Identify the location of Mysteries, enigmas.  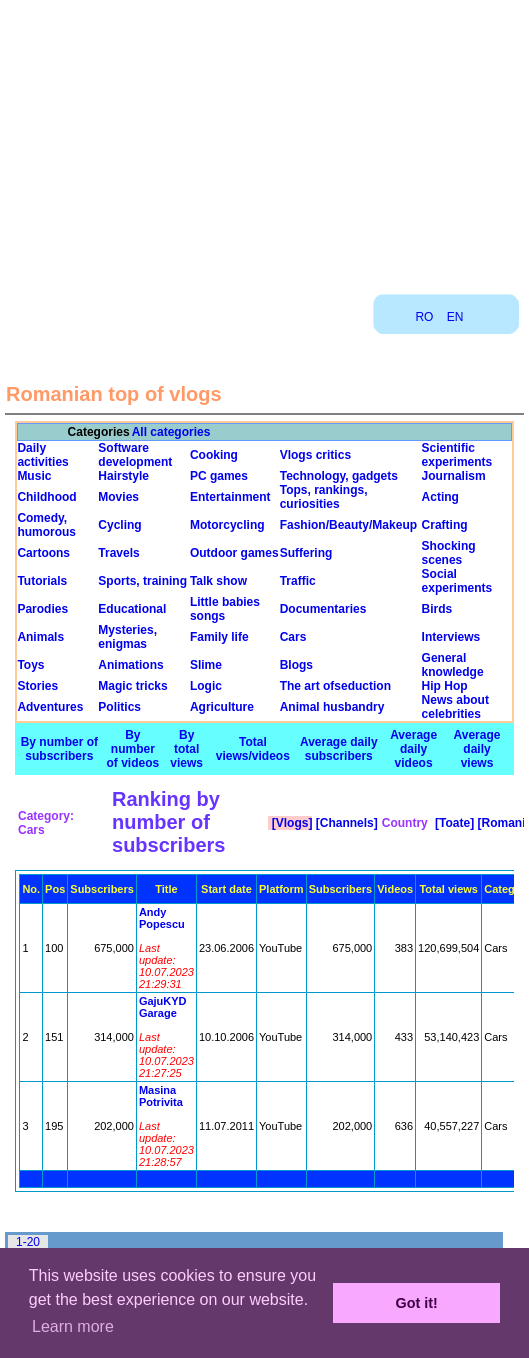
(127, 637).